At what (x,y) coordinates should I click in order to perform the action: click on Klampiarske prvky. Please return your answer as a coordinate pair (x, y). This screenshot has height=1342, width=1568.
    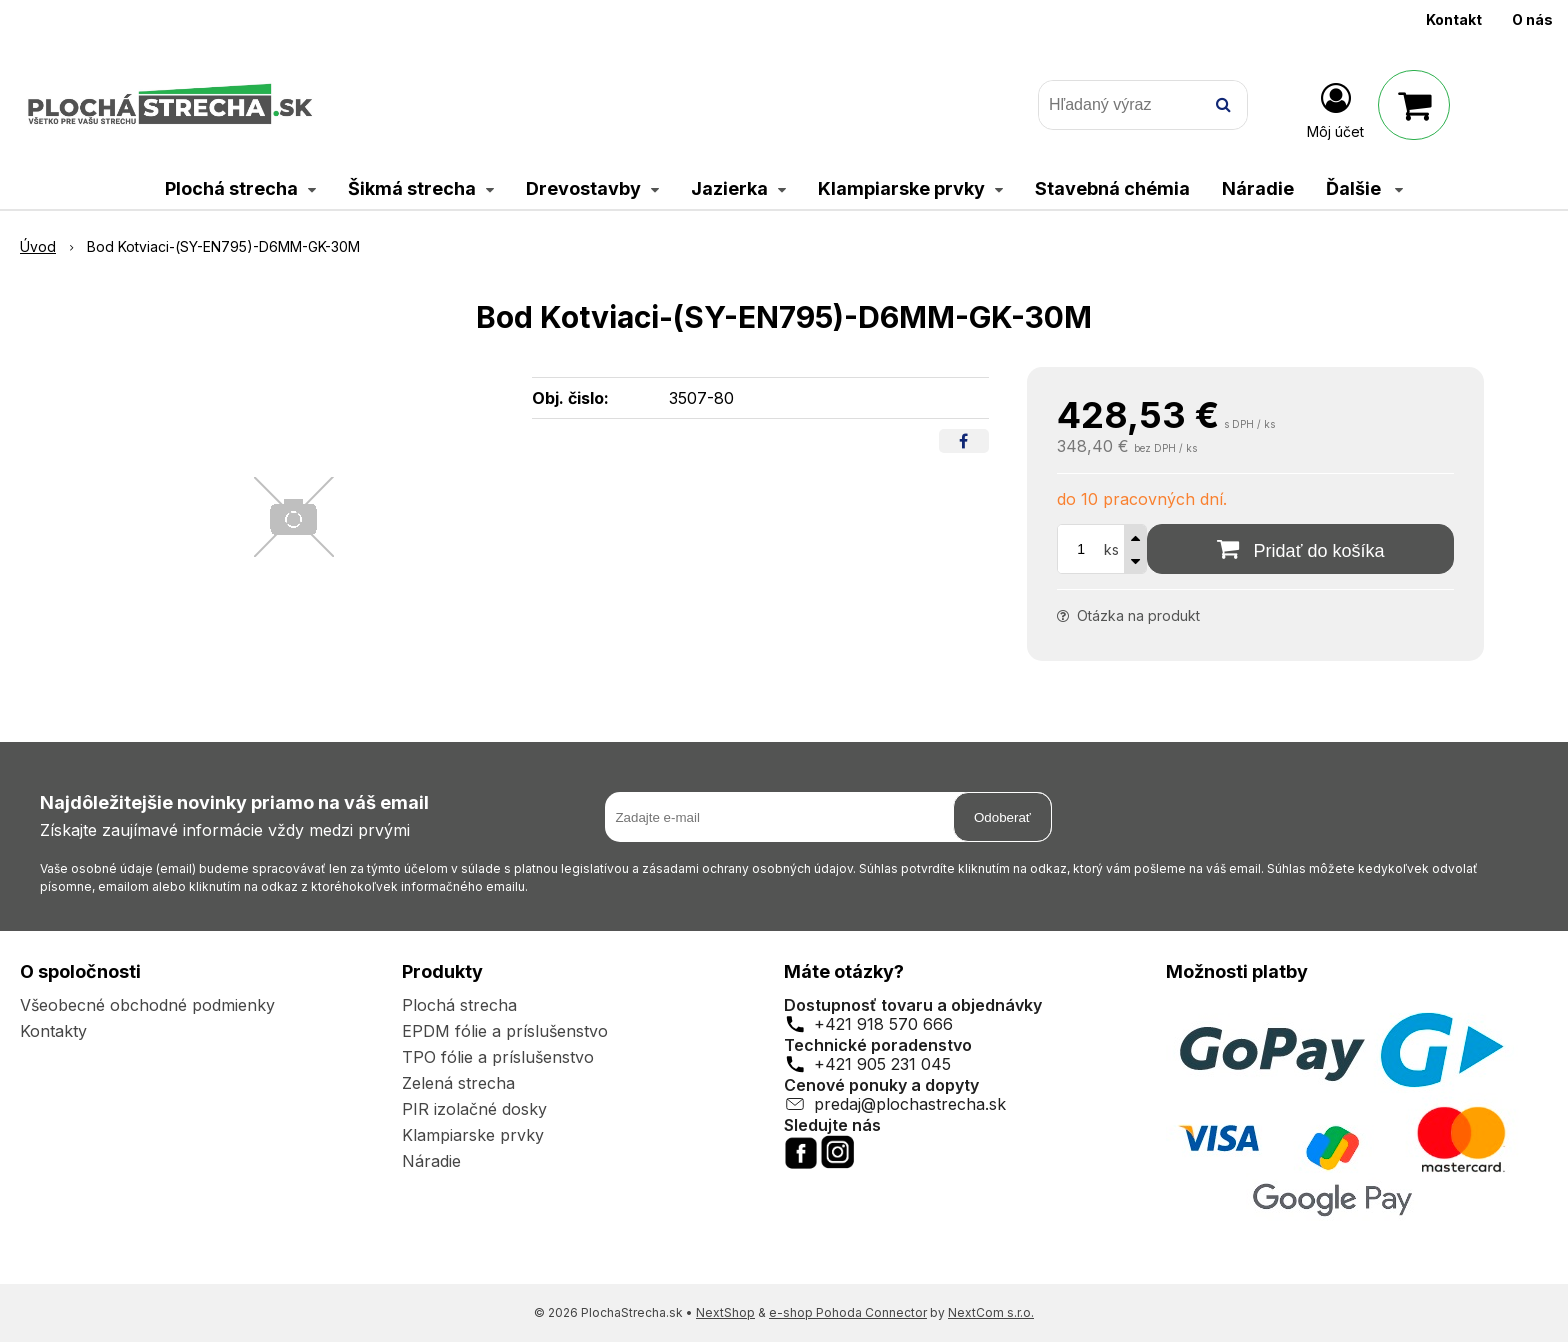
    Looking at the image, I should click on (473, 1135).